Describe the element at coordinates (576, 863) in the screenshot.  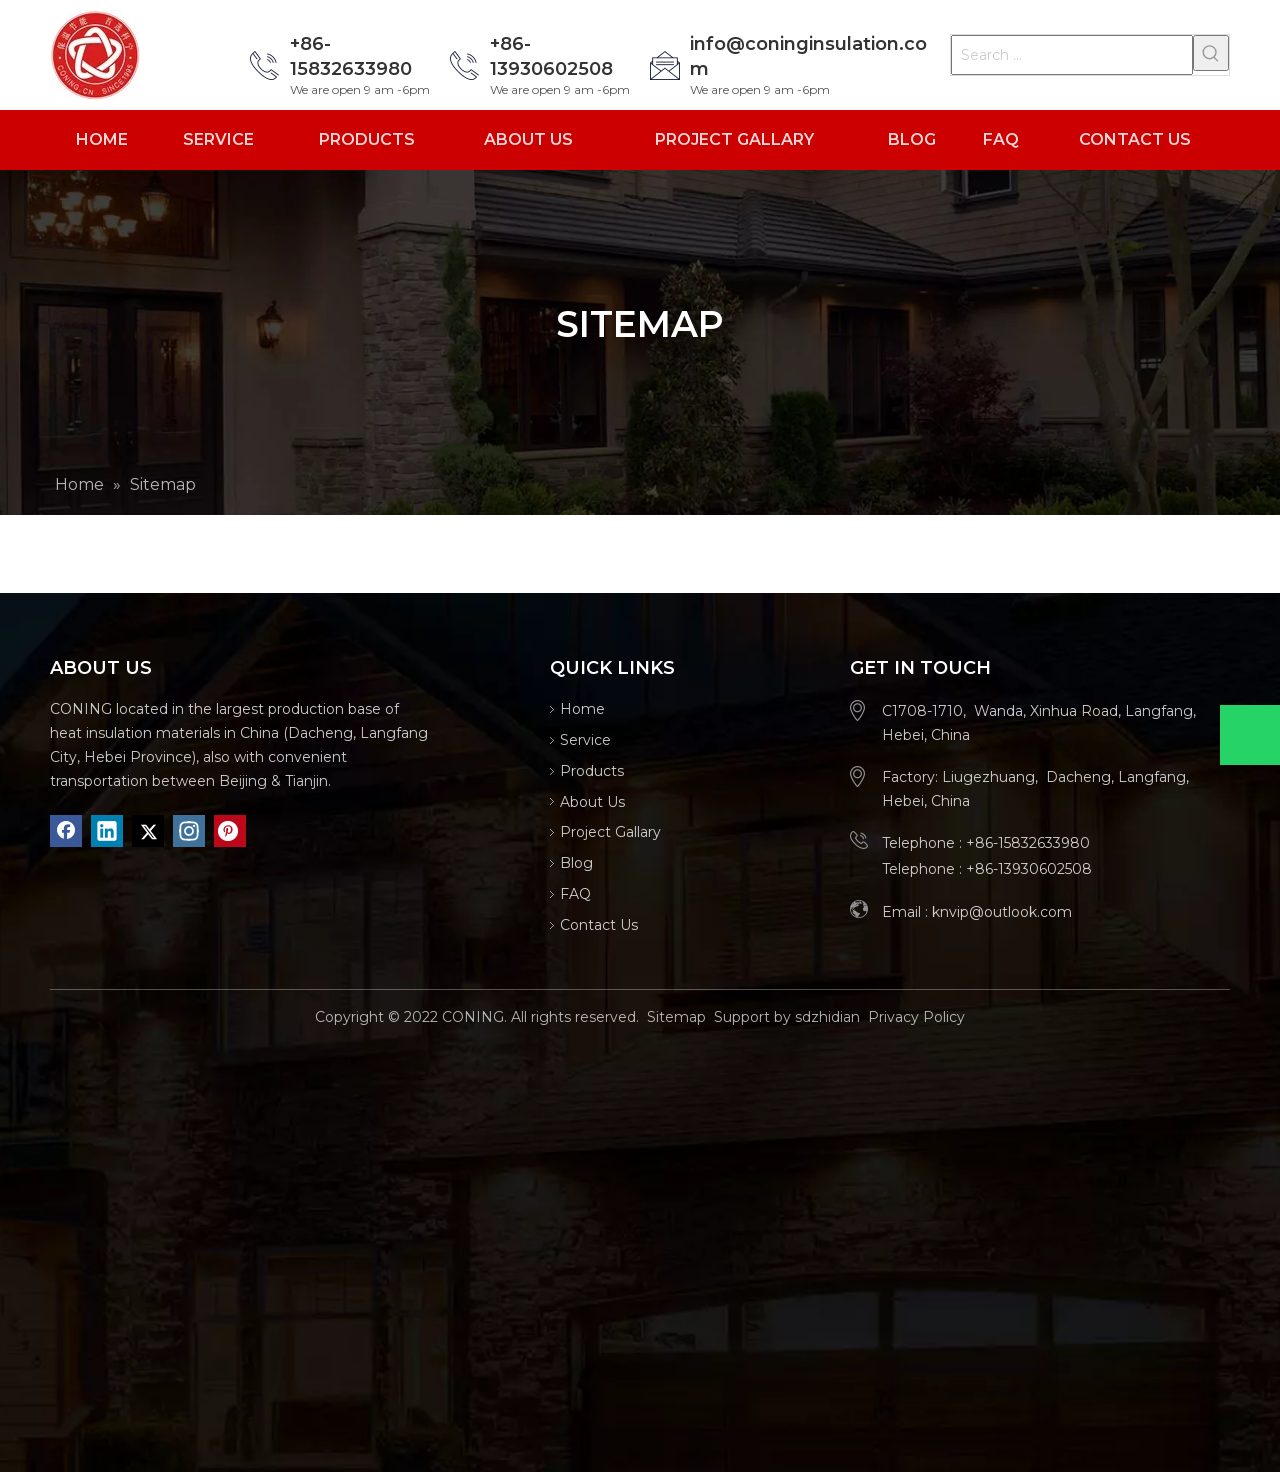
I see `Blog` at that location.